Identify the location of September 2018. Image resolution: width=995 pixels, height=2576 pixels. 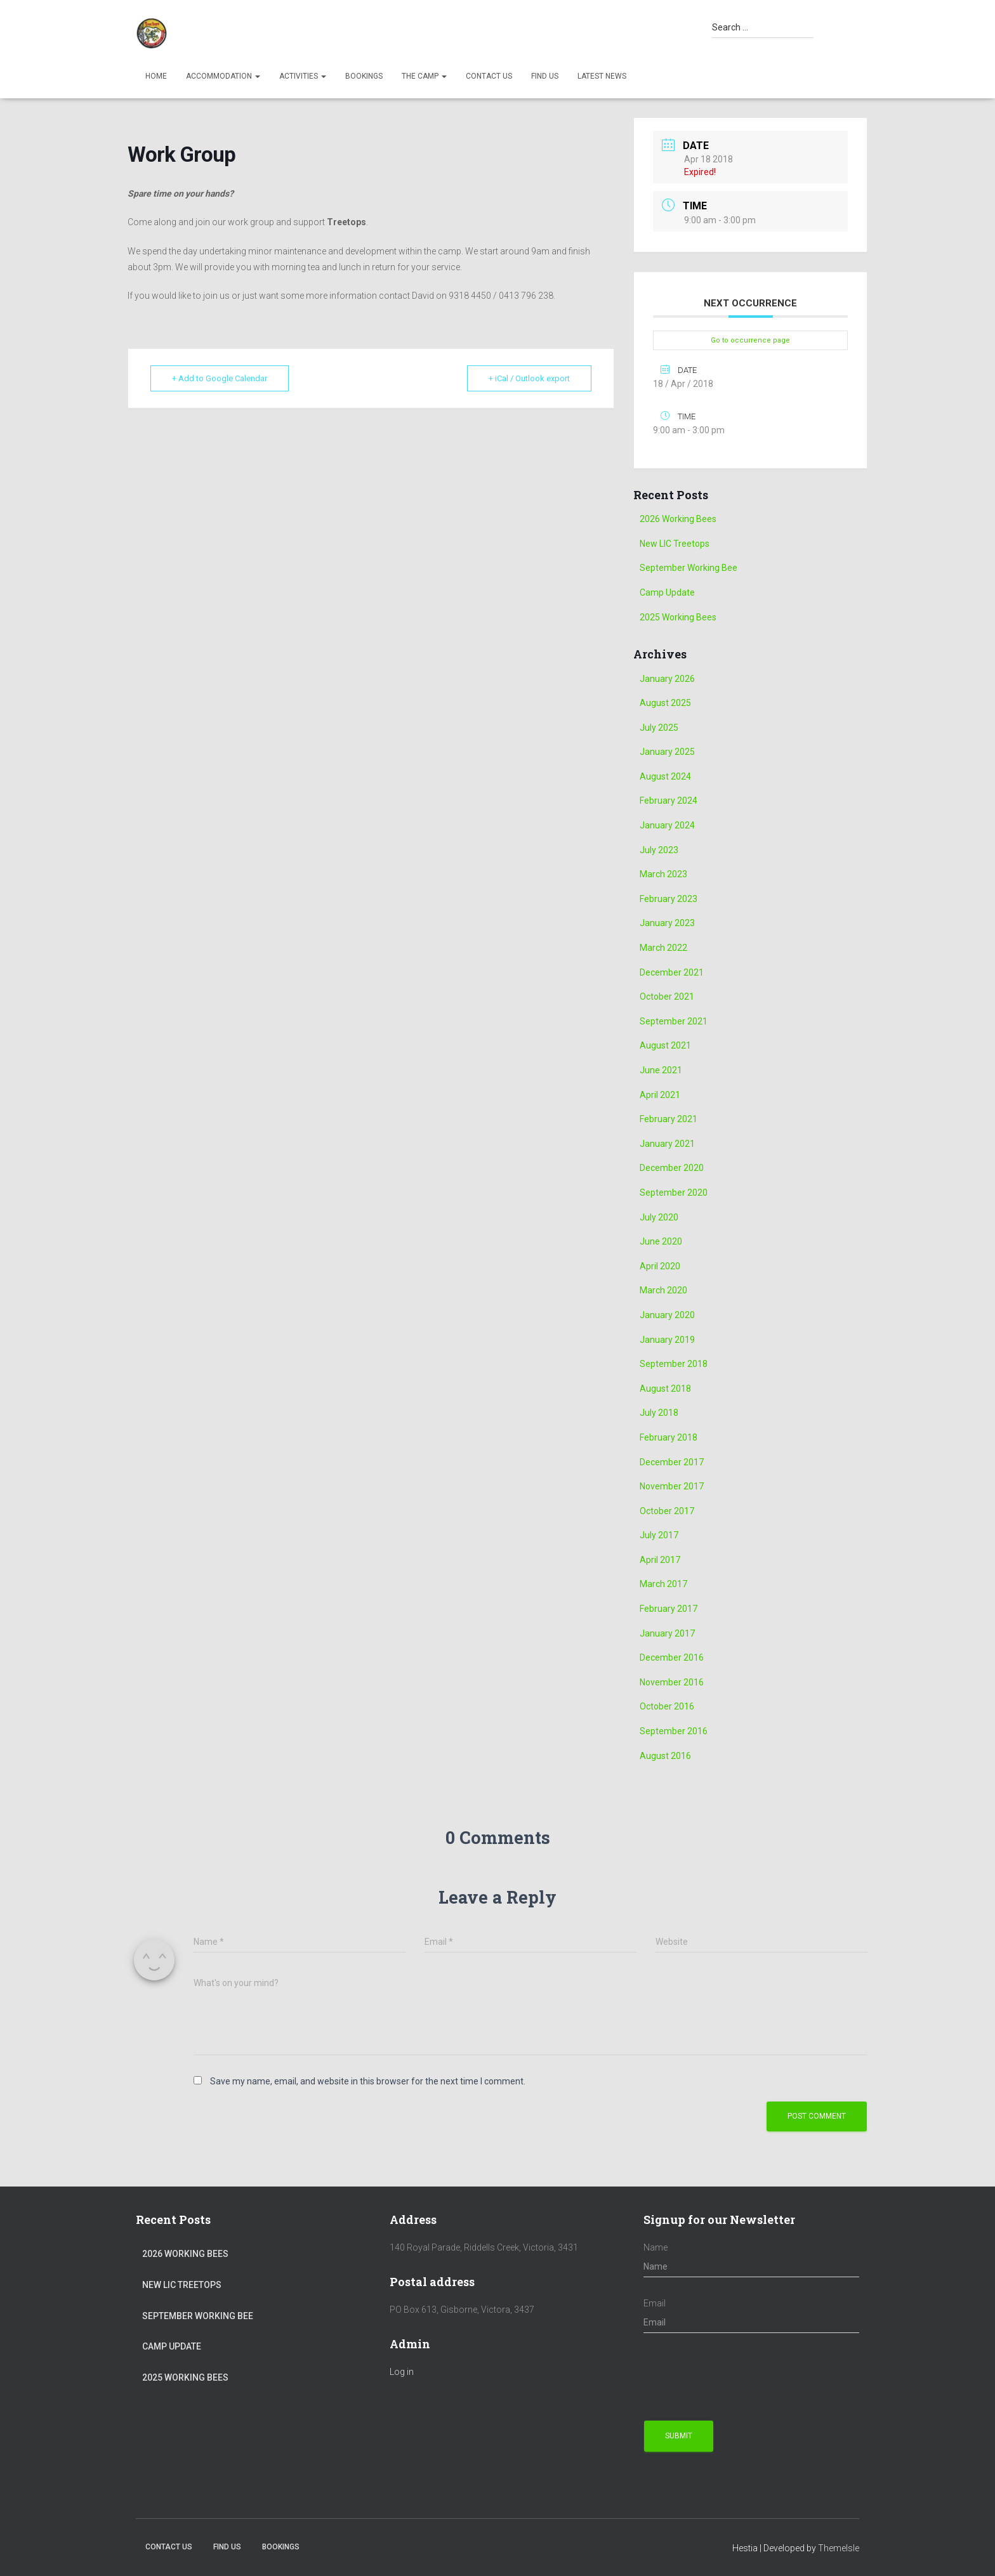
(674, 1364).